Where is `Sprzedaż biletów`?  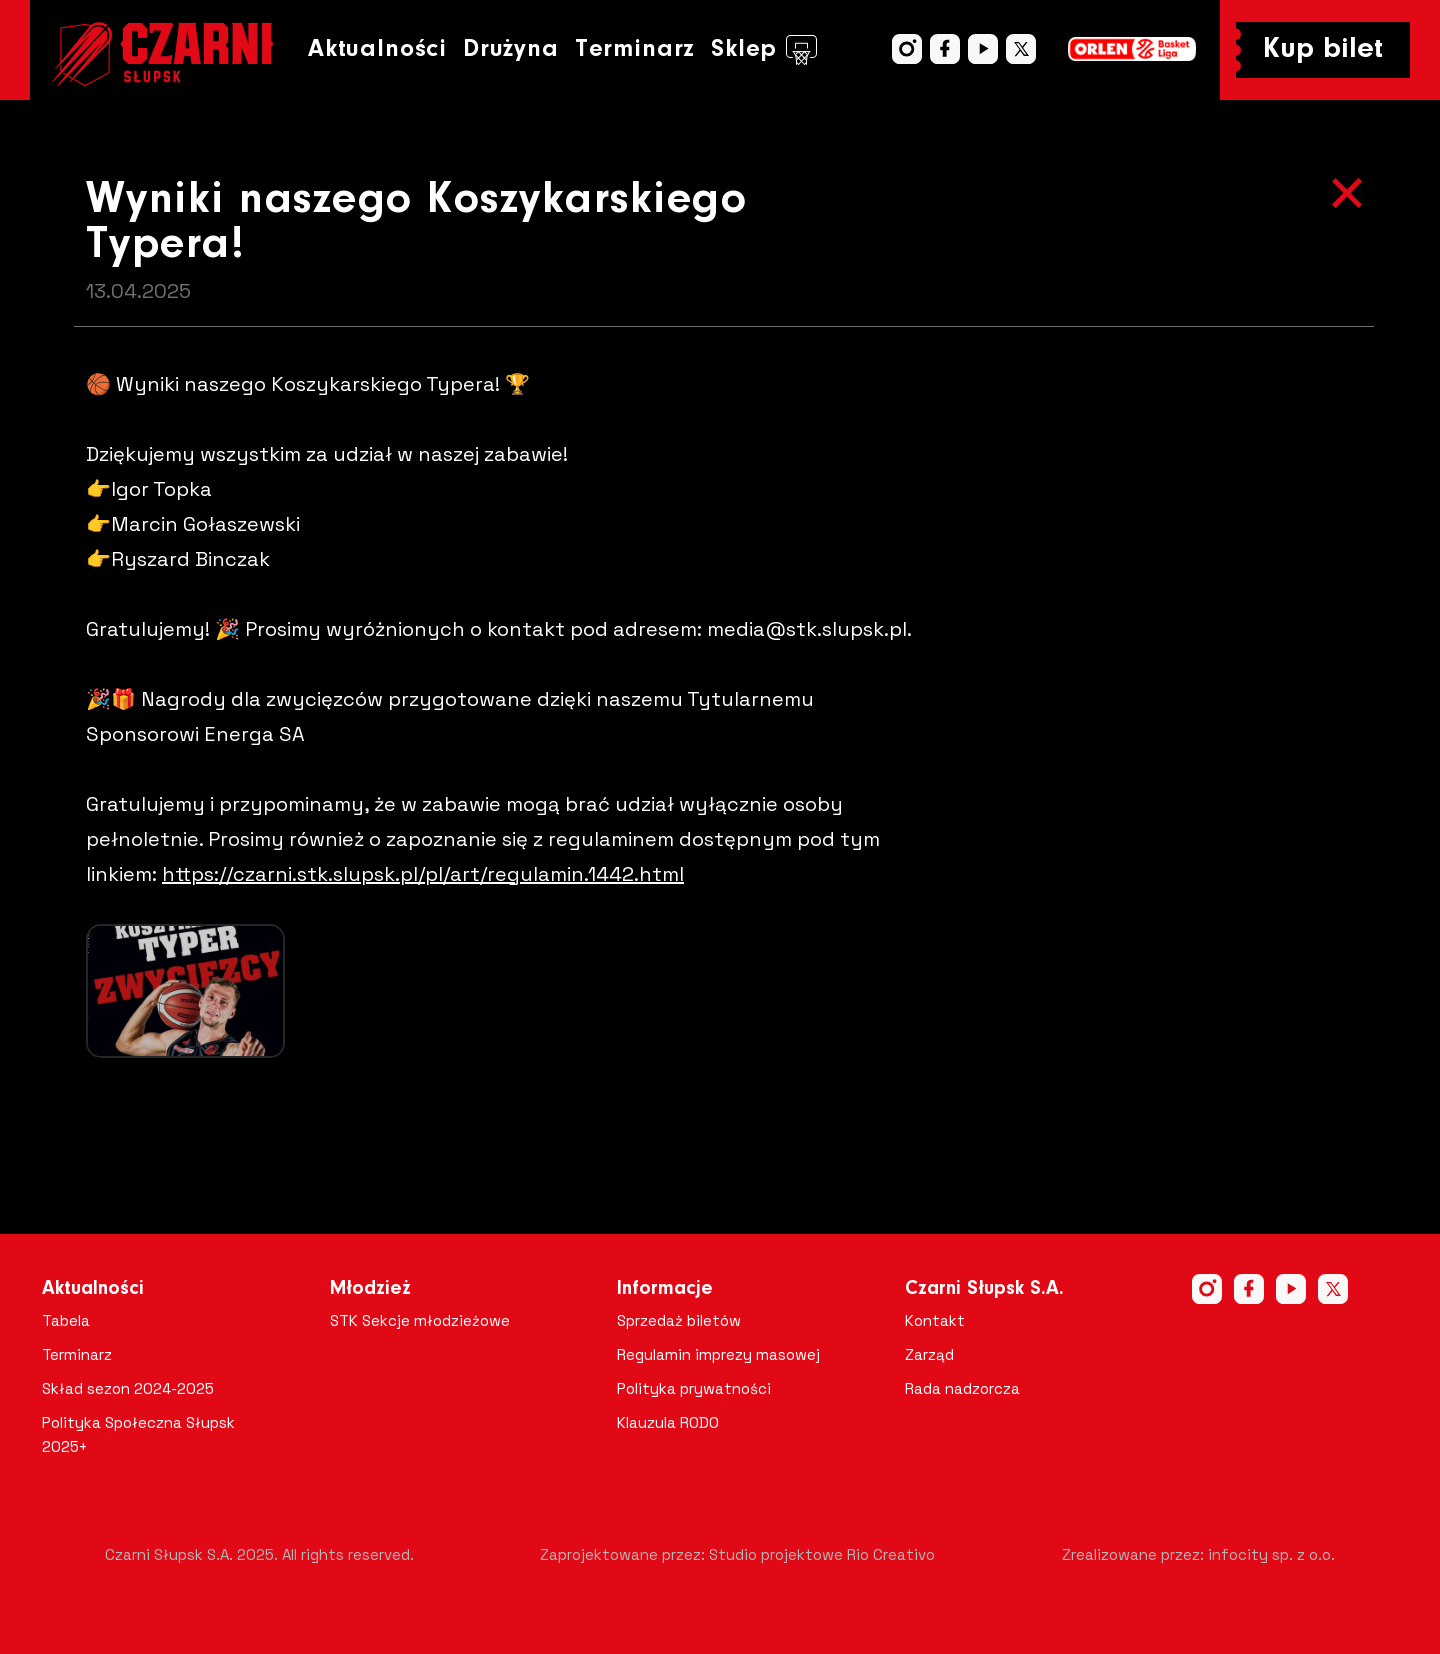
Sprzedaż biletów is located at coordinates (679, 1320).